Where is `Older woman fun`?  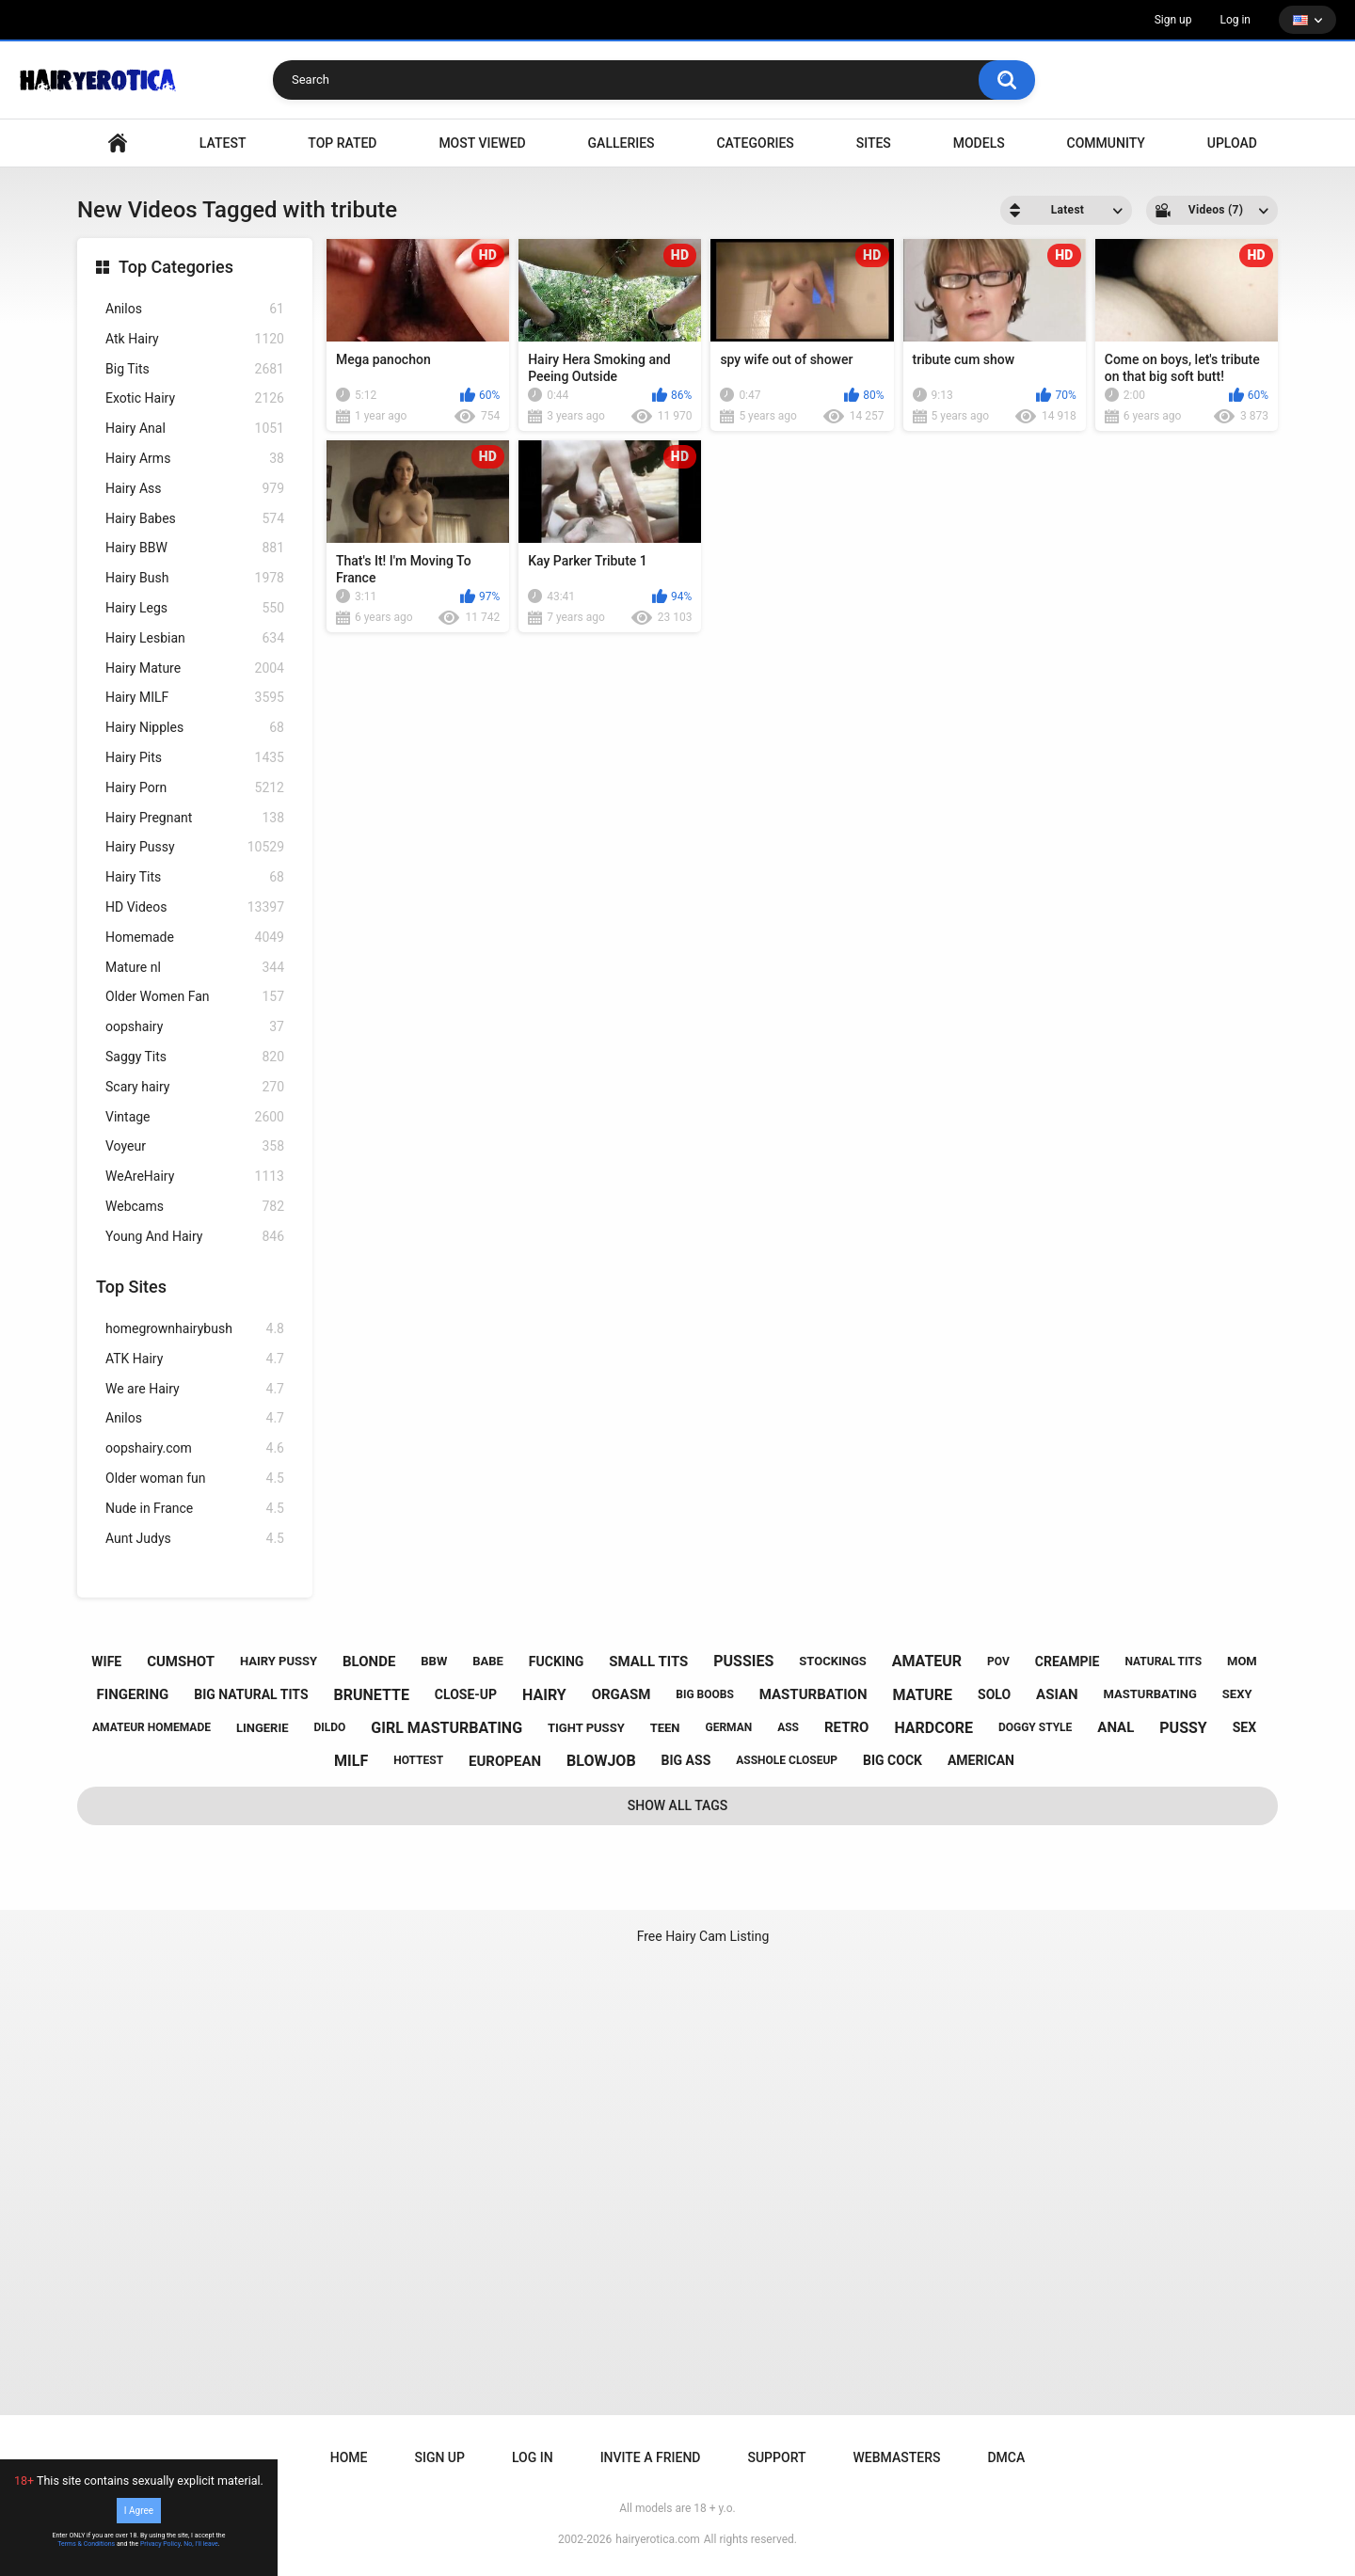 Older woman fun is located at coordinates (194, 1479).